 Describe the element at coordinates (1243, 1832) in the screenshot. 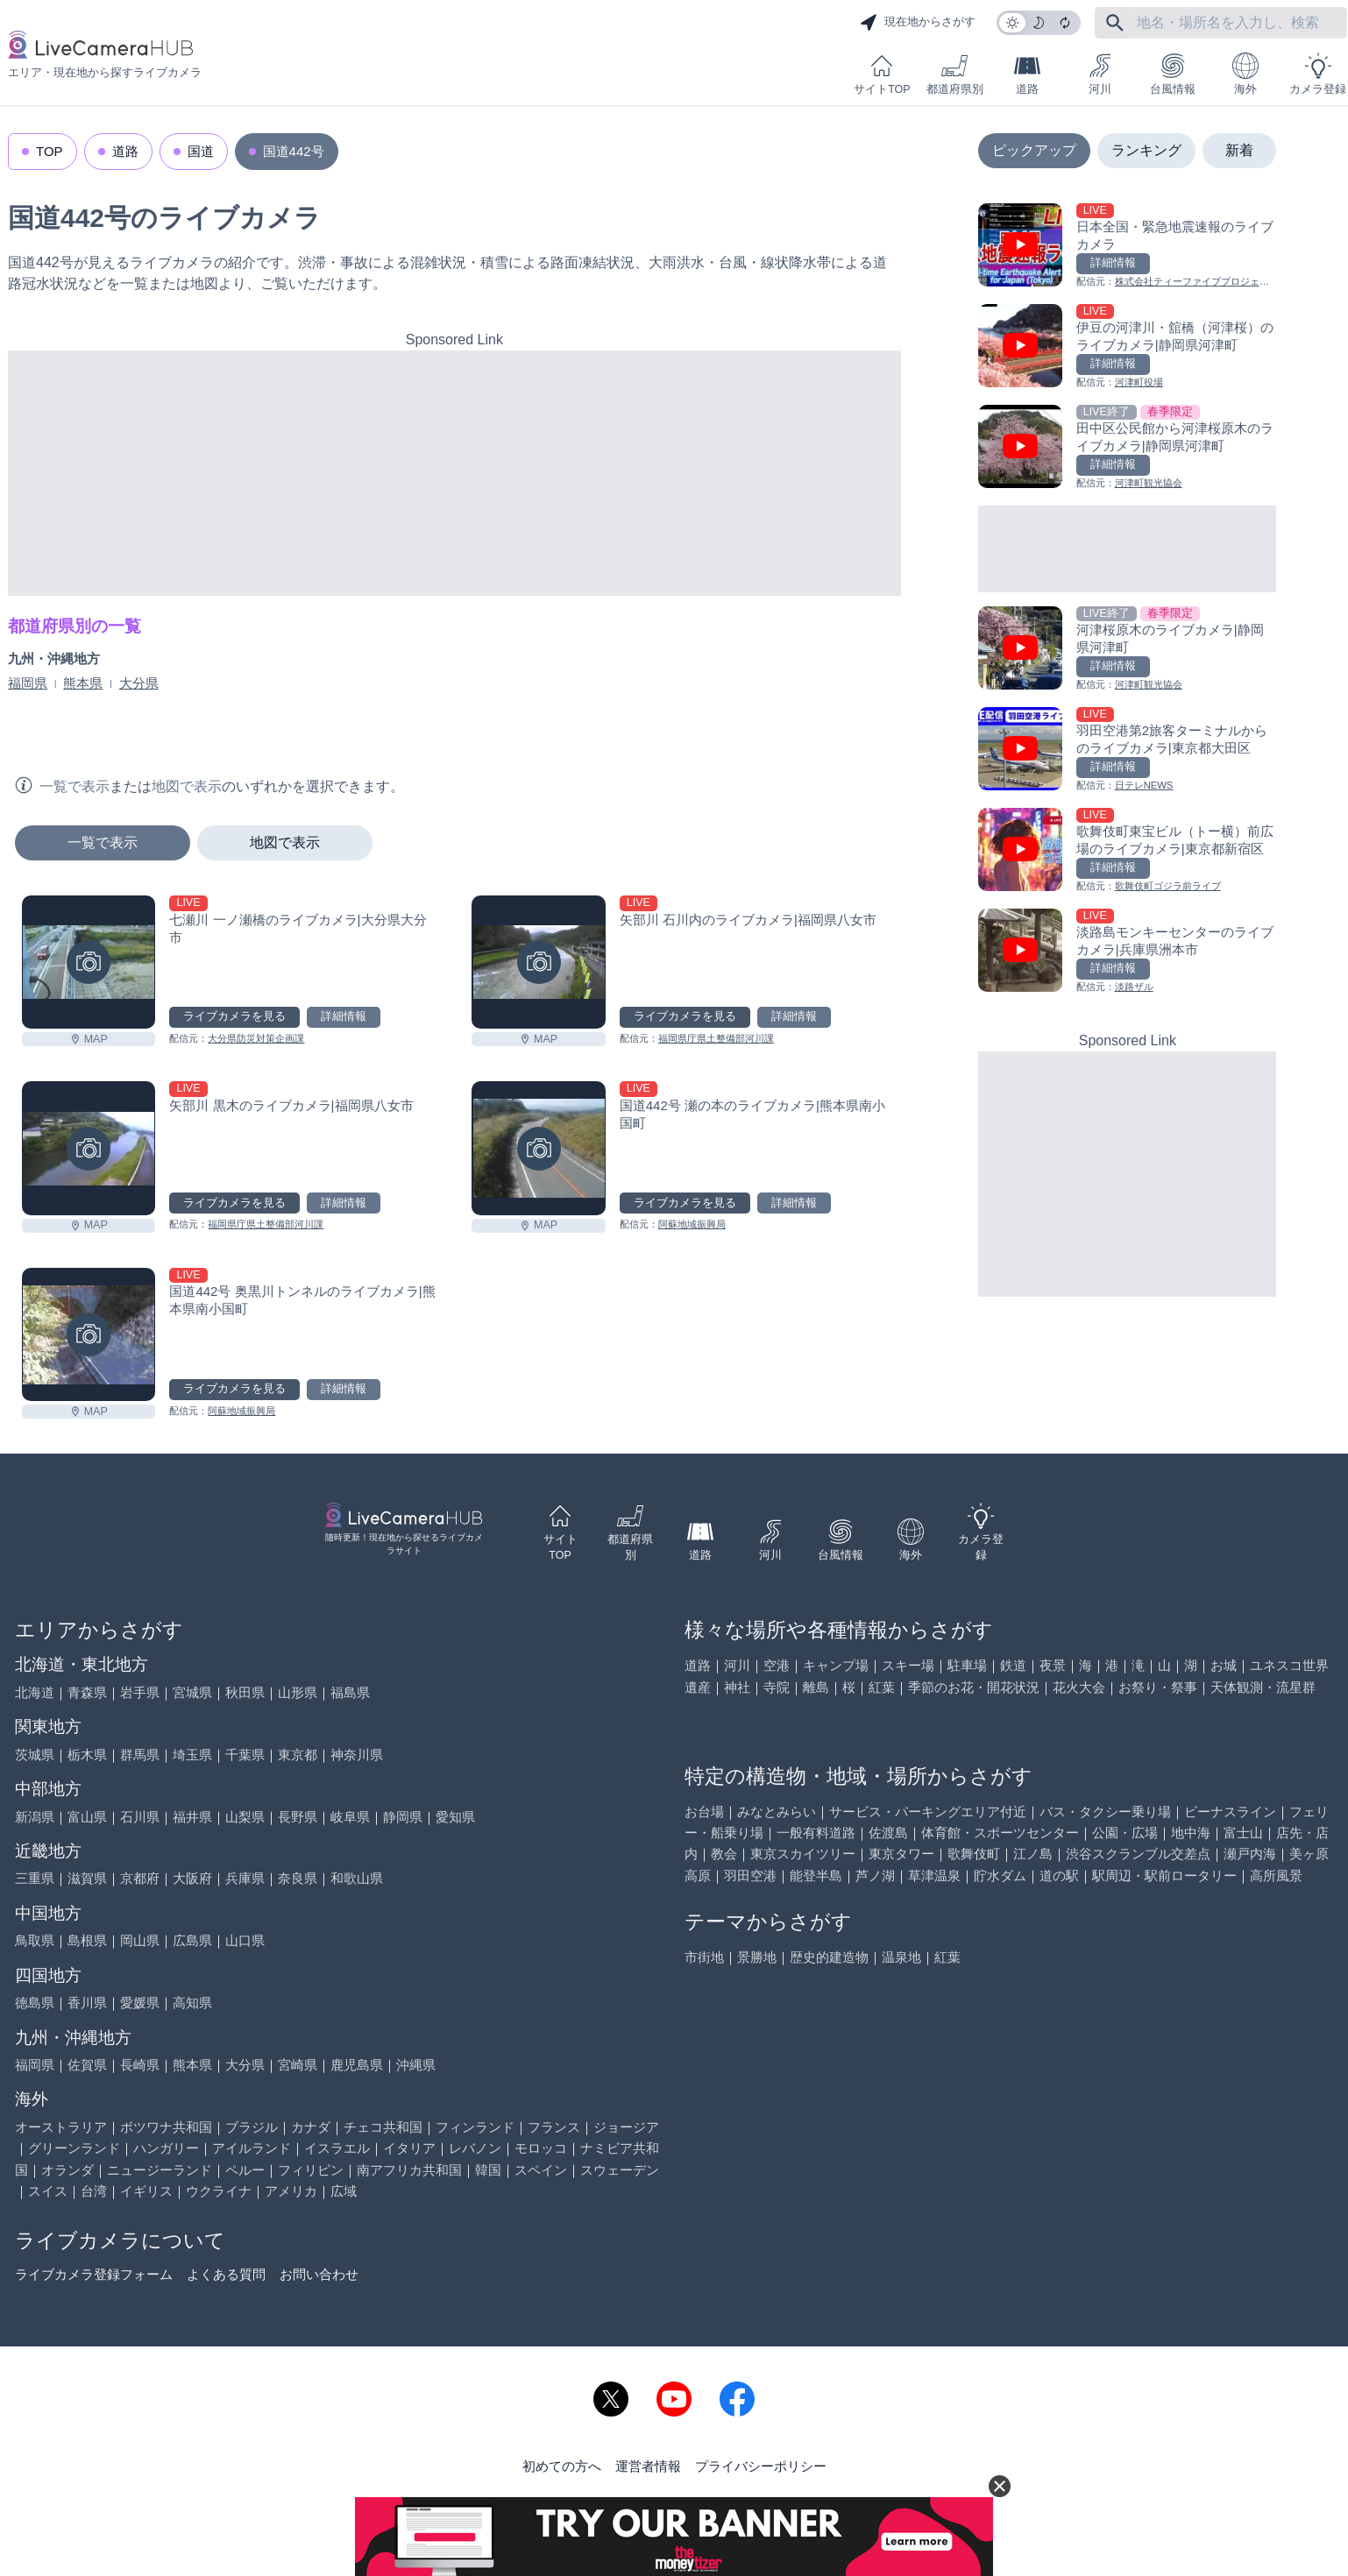

I see `富士山` at that location.